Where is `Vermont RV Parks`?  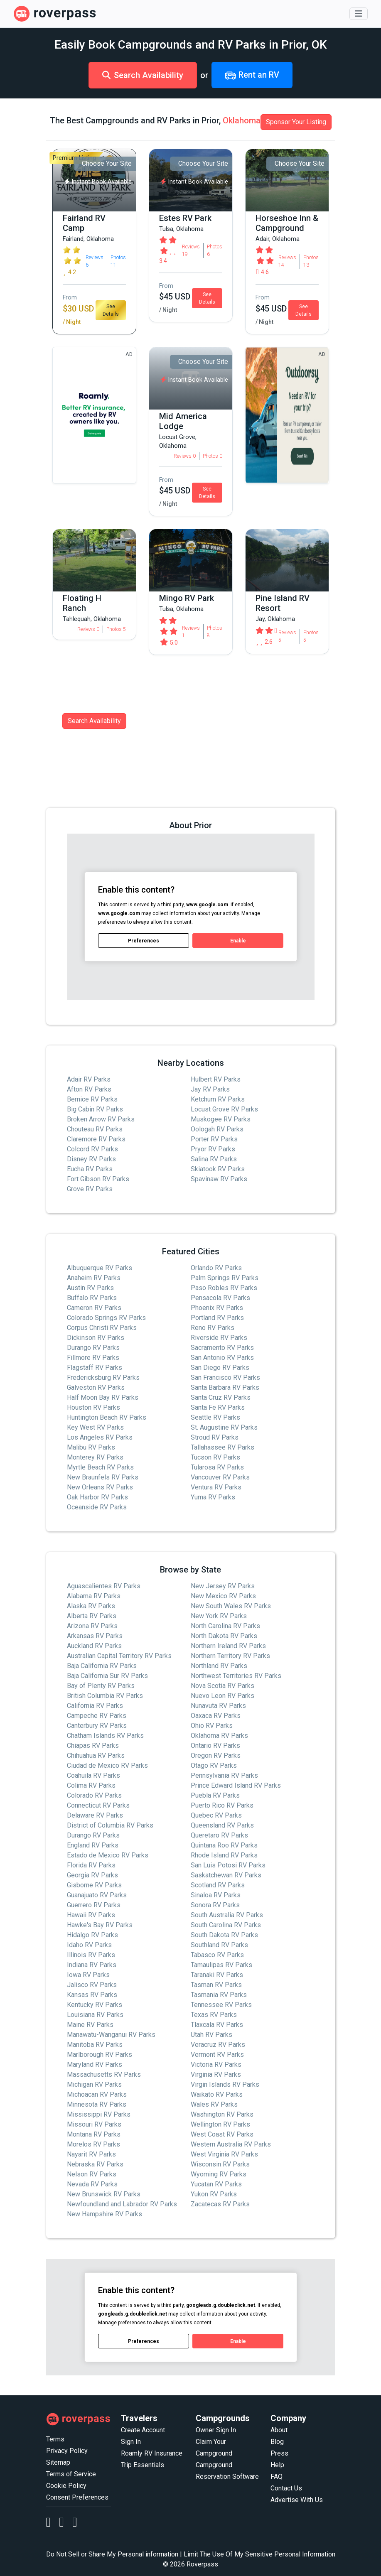
Vermont RV Parks is located at coordinates (217, 2054).